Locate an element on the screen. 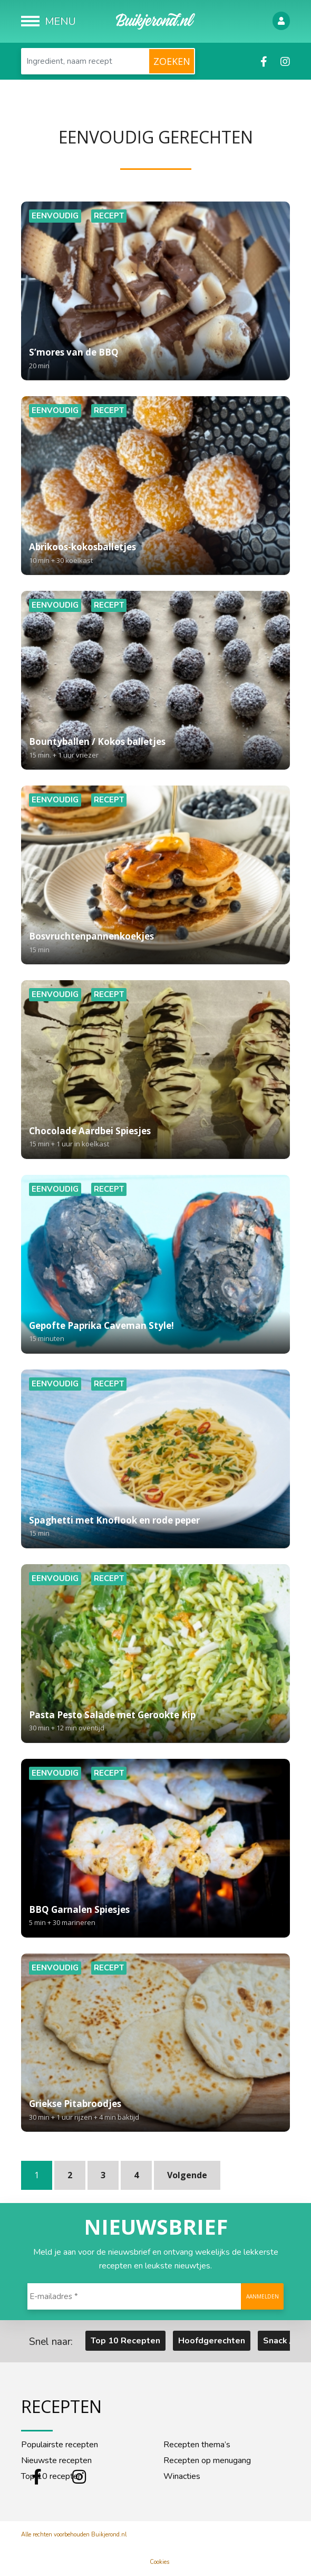 The height and width of the screenshot is (2576, 311). Gepofte Paprika Caveman Style! is located at coordinates (155, 1332).